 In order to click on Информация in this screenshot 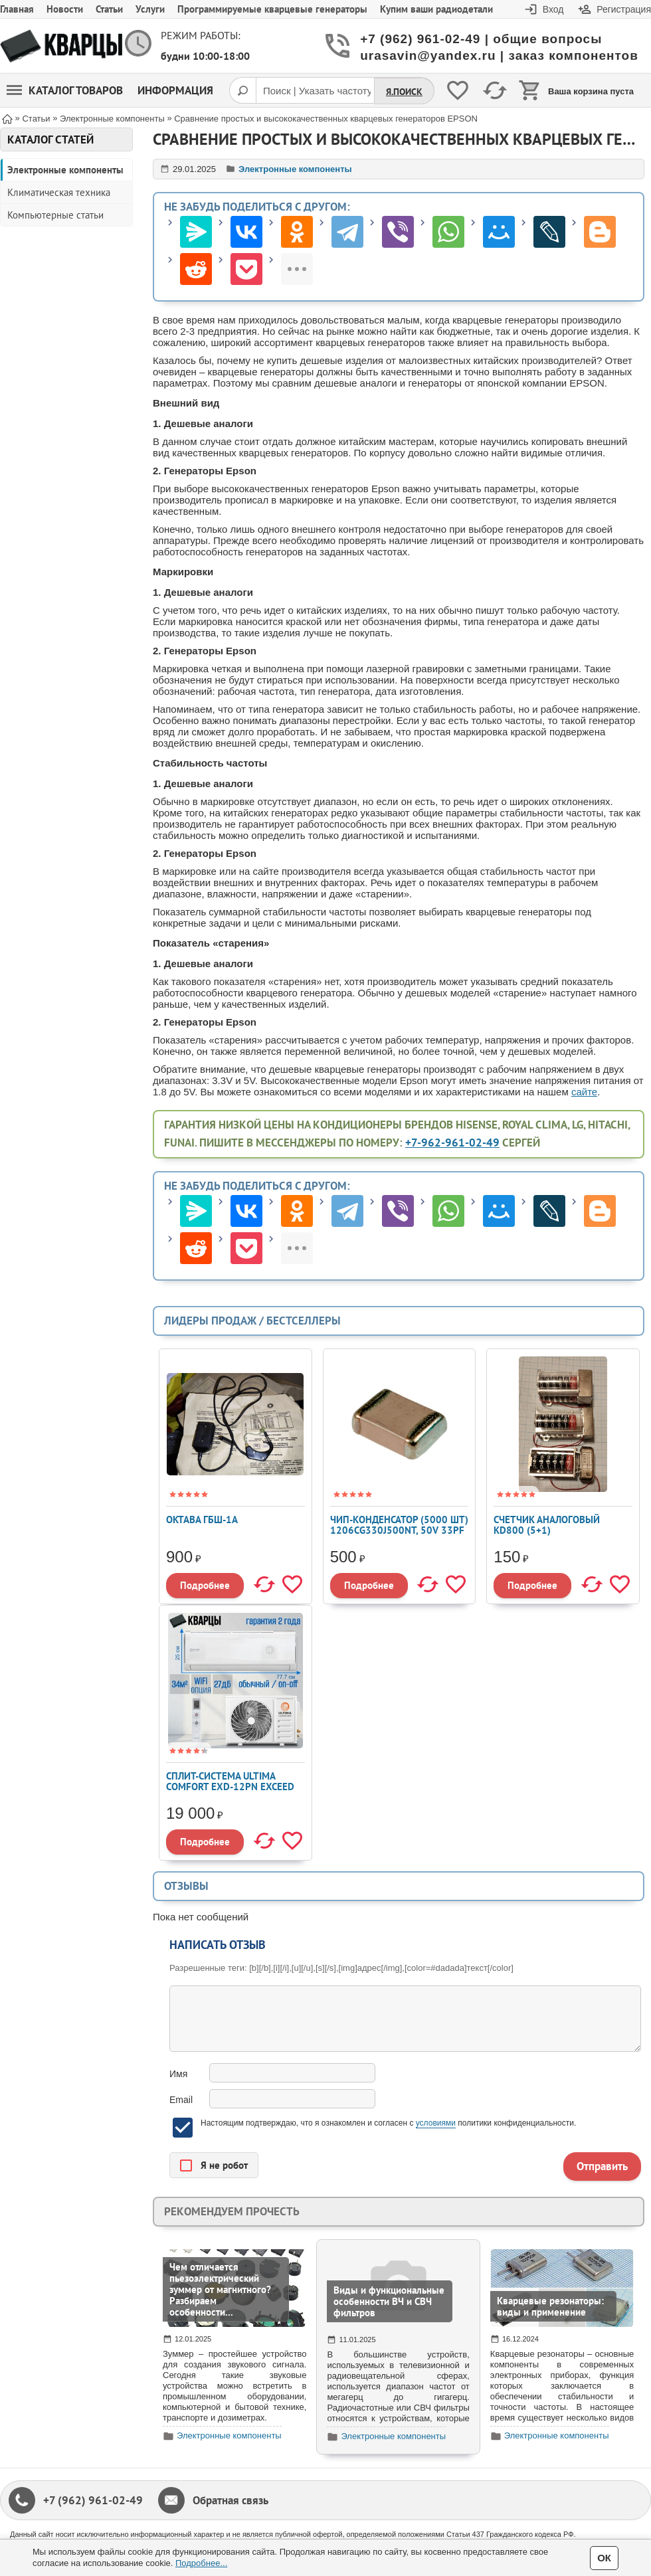, I will do `click(175, 90)`.